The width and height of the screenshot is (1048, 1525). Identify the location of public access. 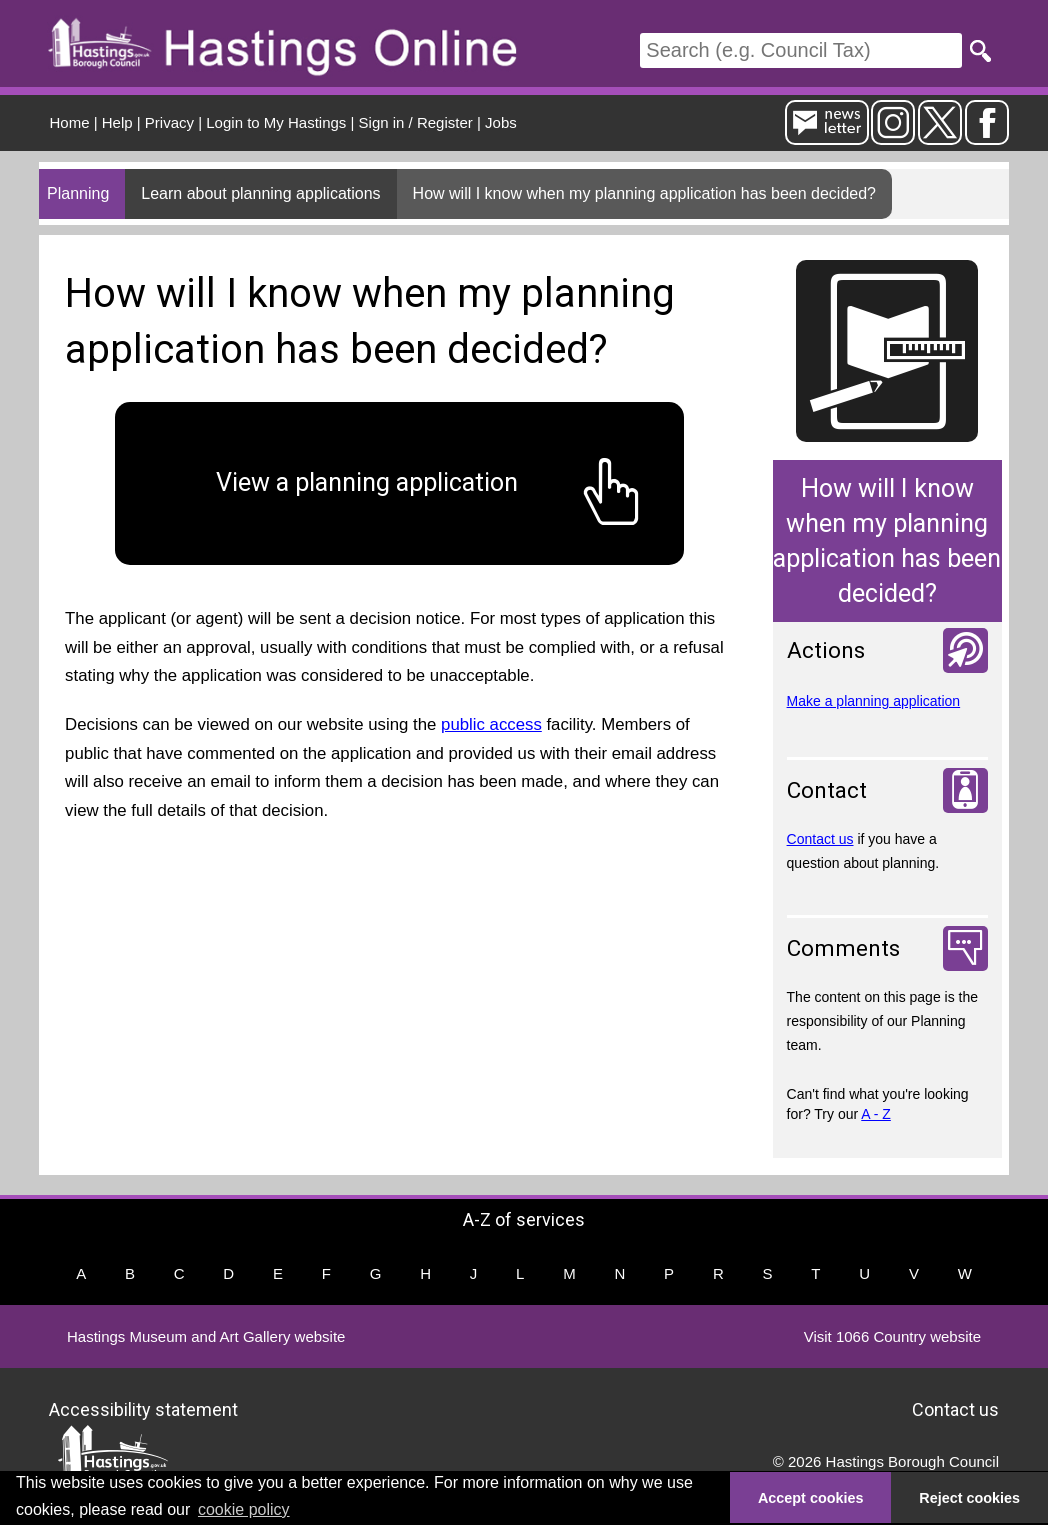
(491, 724).